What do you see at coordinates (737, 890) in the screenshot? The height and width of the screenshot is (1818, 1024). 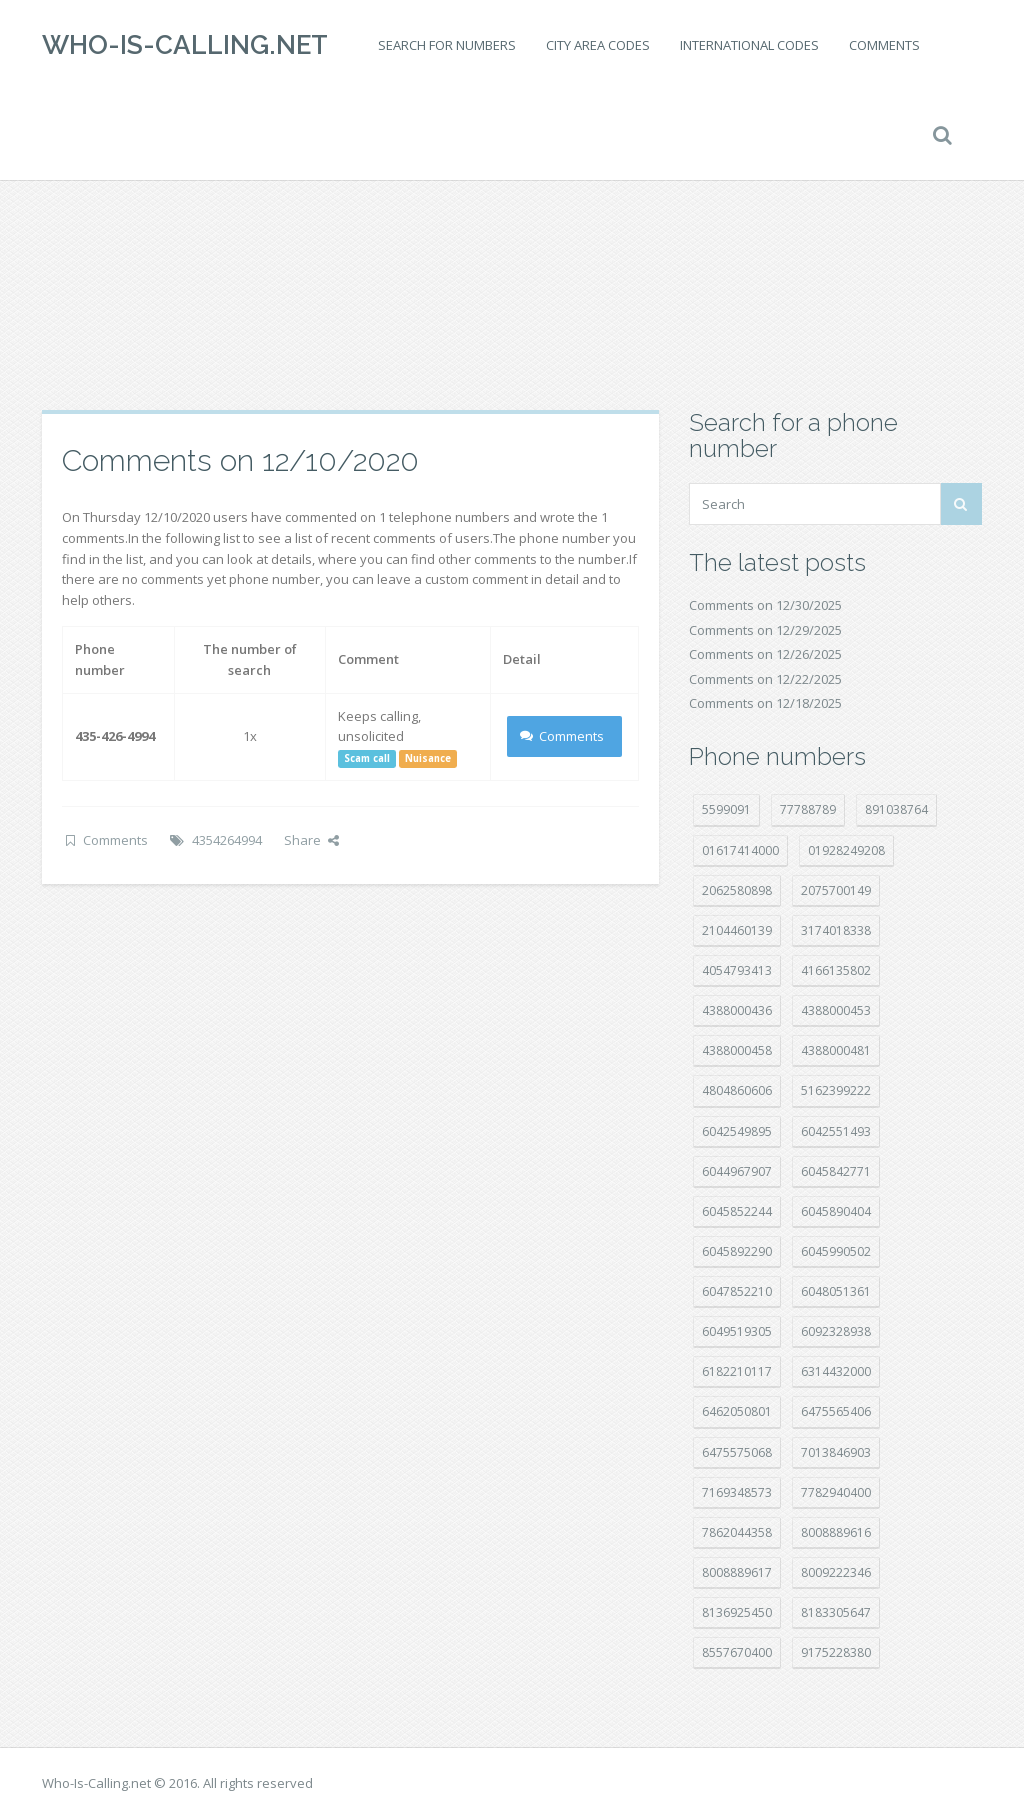 I see `2062580898 [2062580898 (14 položek)]` at bounding box center [737, 890].